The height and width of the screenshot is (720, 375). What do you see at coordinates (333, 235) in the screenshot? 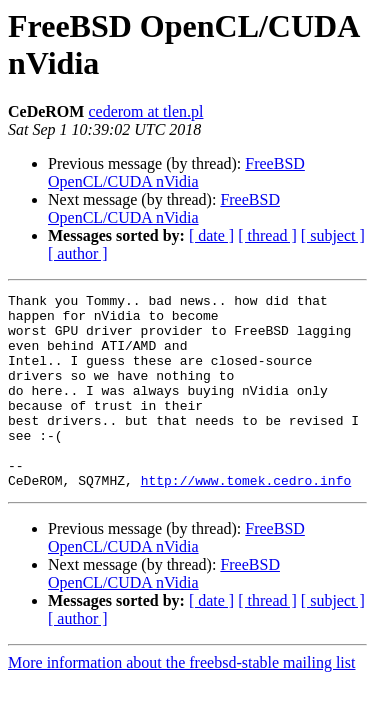
I see `[ subject ]` at bounding box center [333, 235].